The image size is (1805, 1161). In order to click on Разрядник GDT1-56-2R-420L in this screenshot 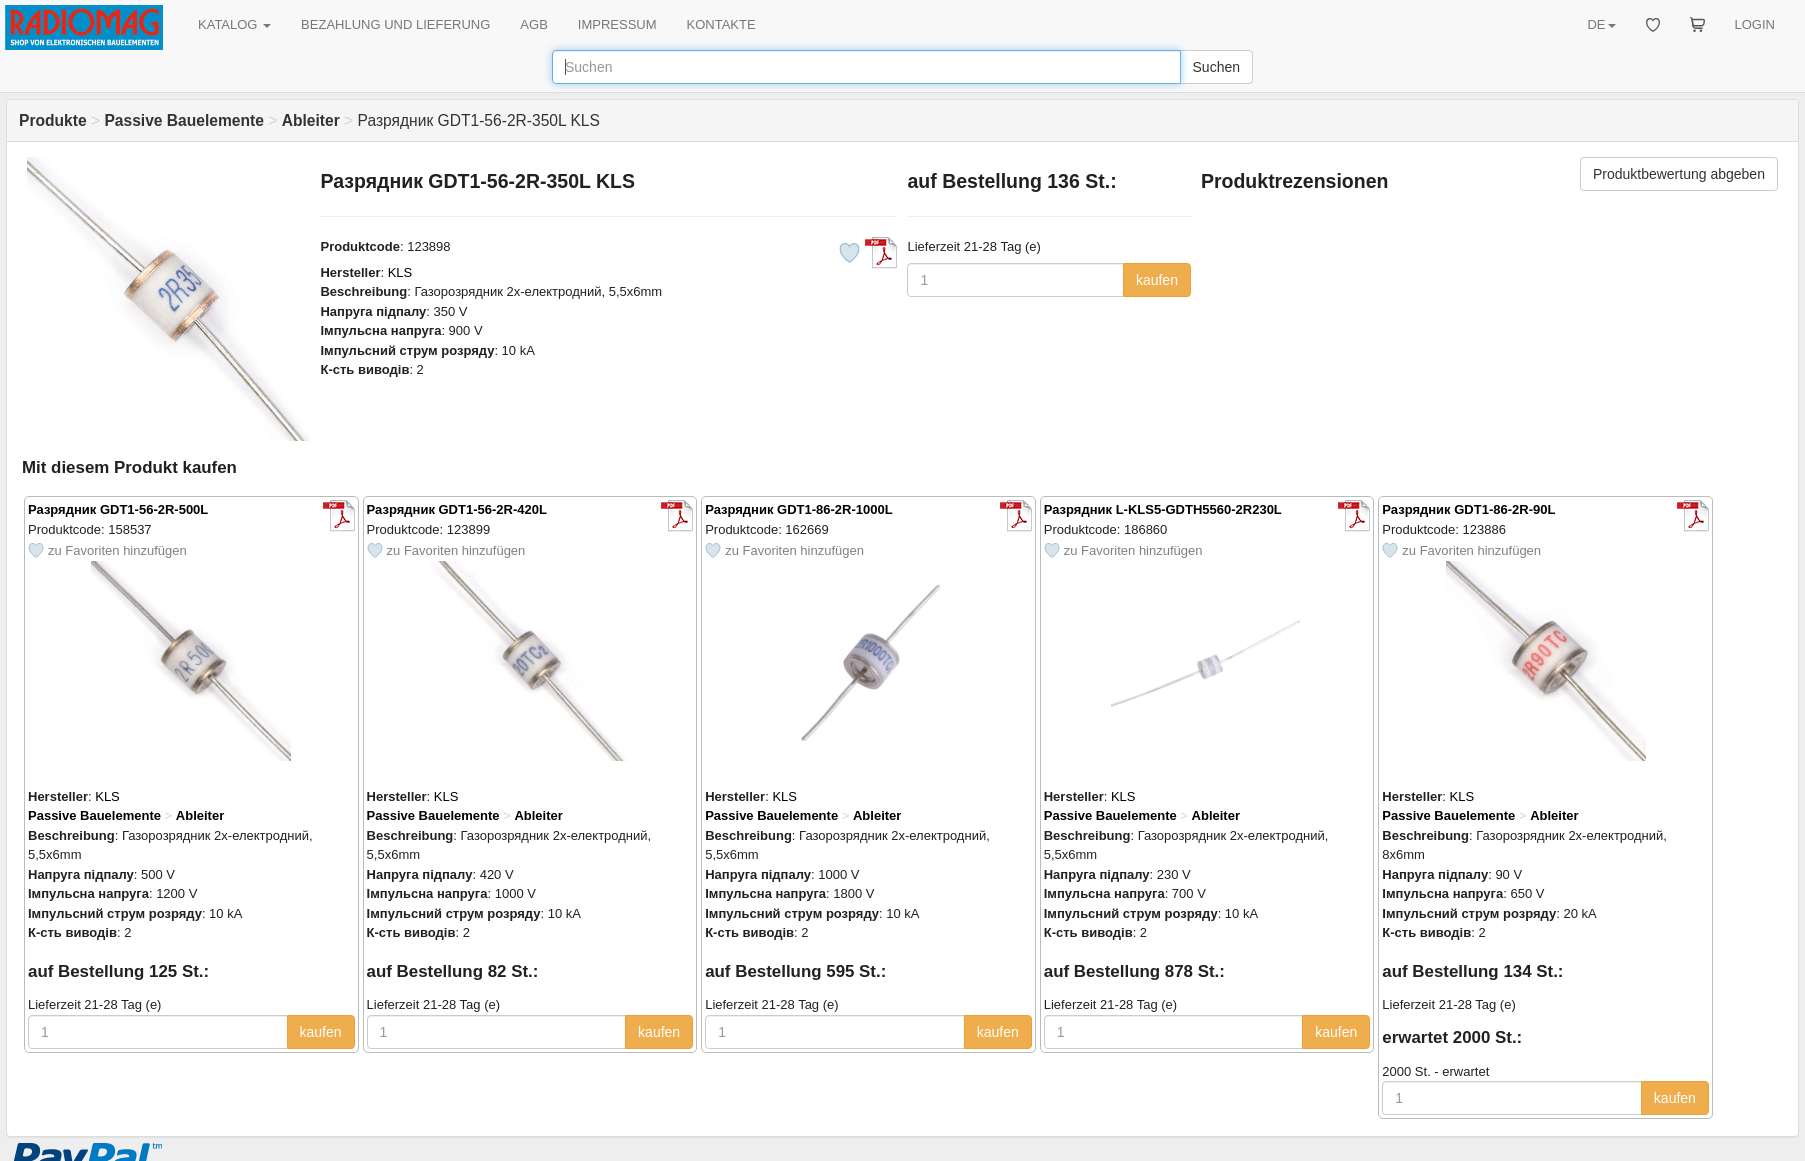, I will do `click(457, 509)`.